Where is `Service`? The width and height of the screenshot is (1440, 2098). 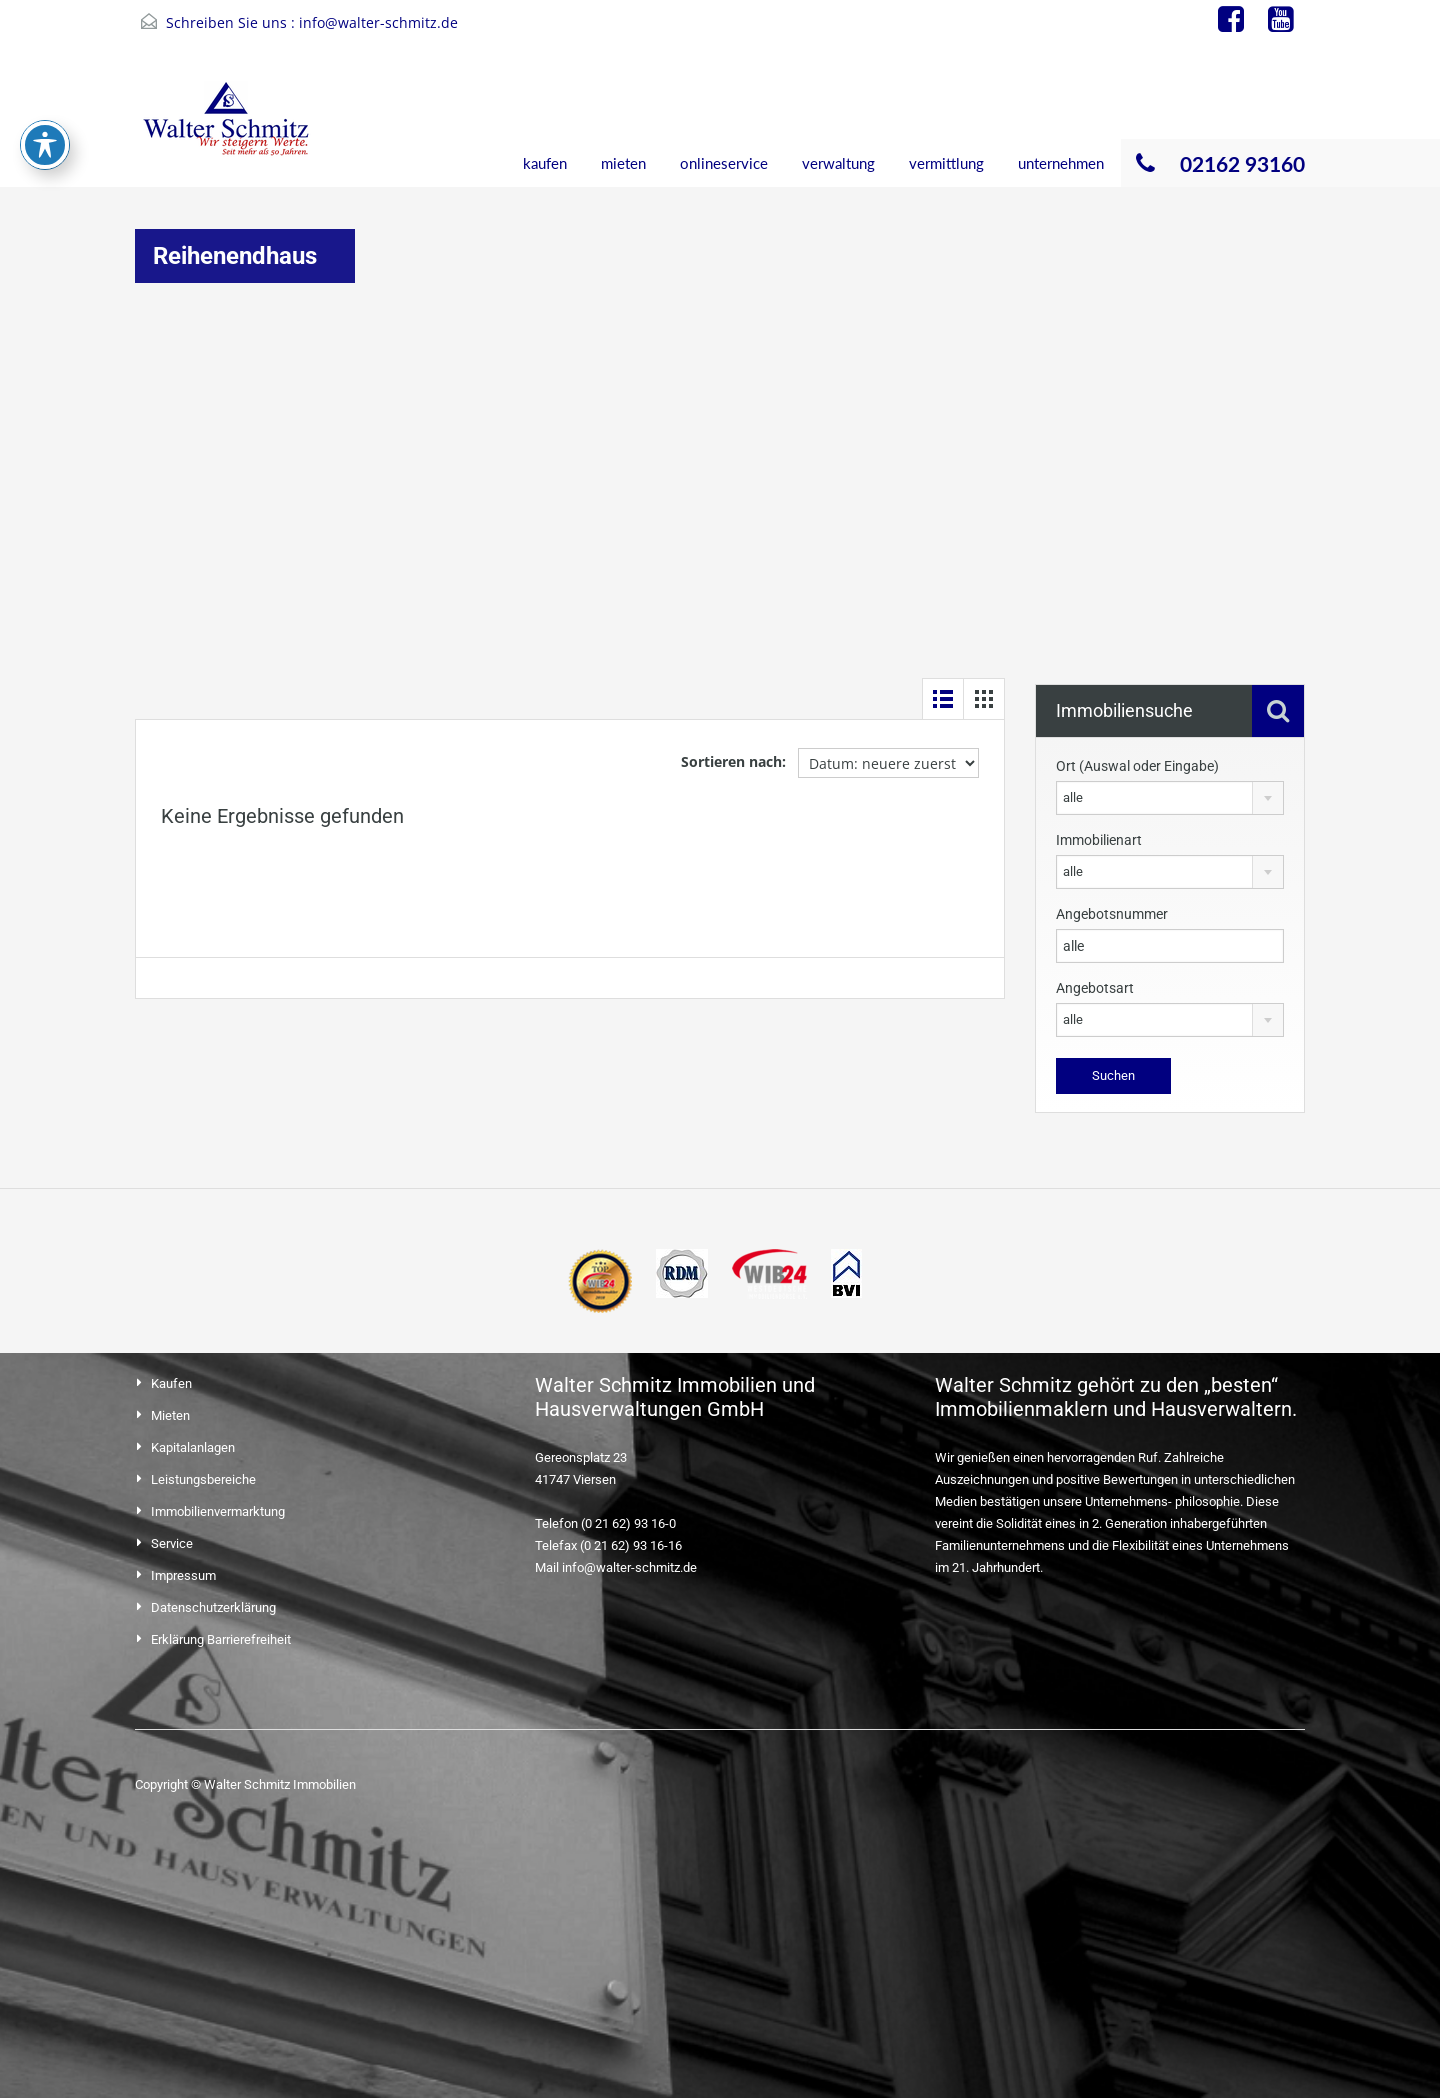 Service is located at coordinates (172, 1543).